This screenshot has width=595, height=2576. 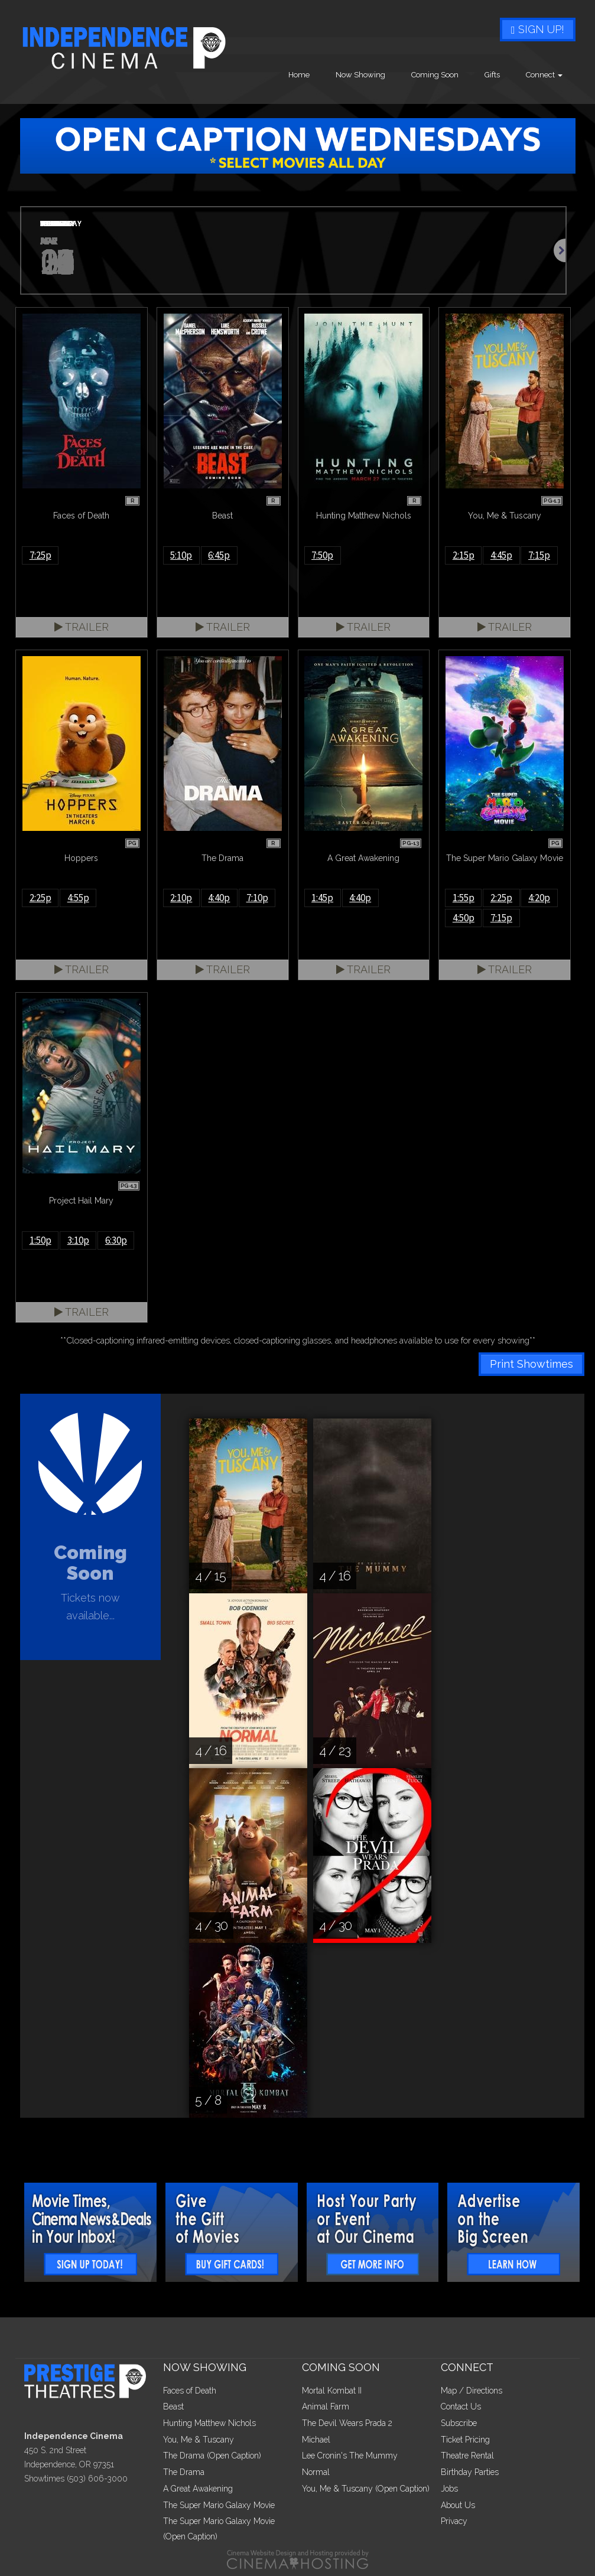 I want to click on Trailer, so click(x=81, y=627).